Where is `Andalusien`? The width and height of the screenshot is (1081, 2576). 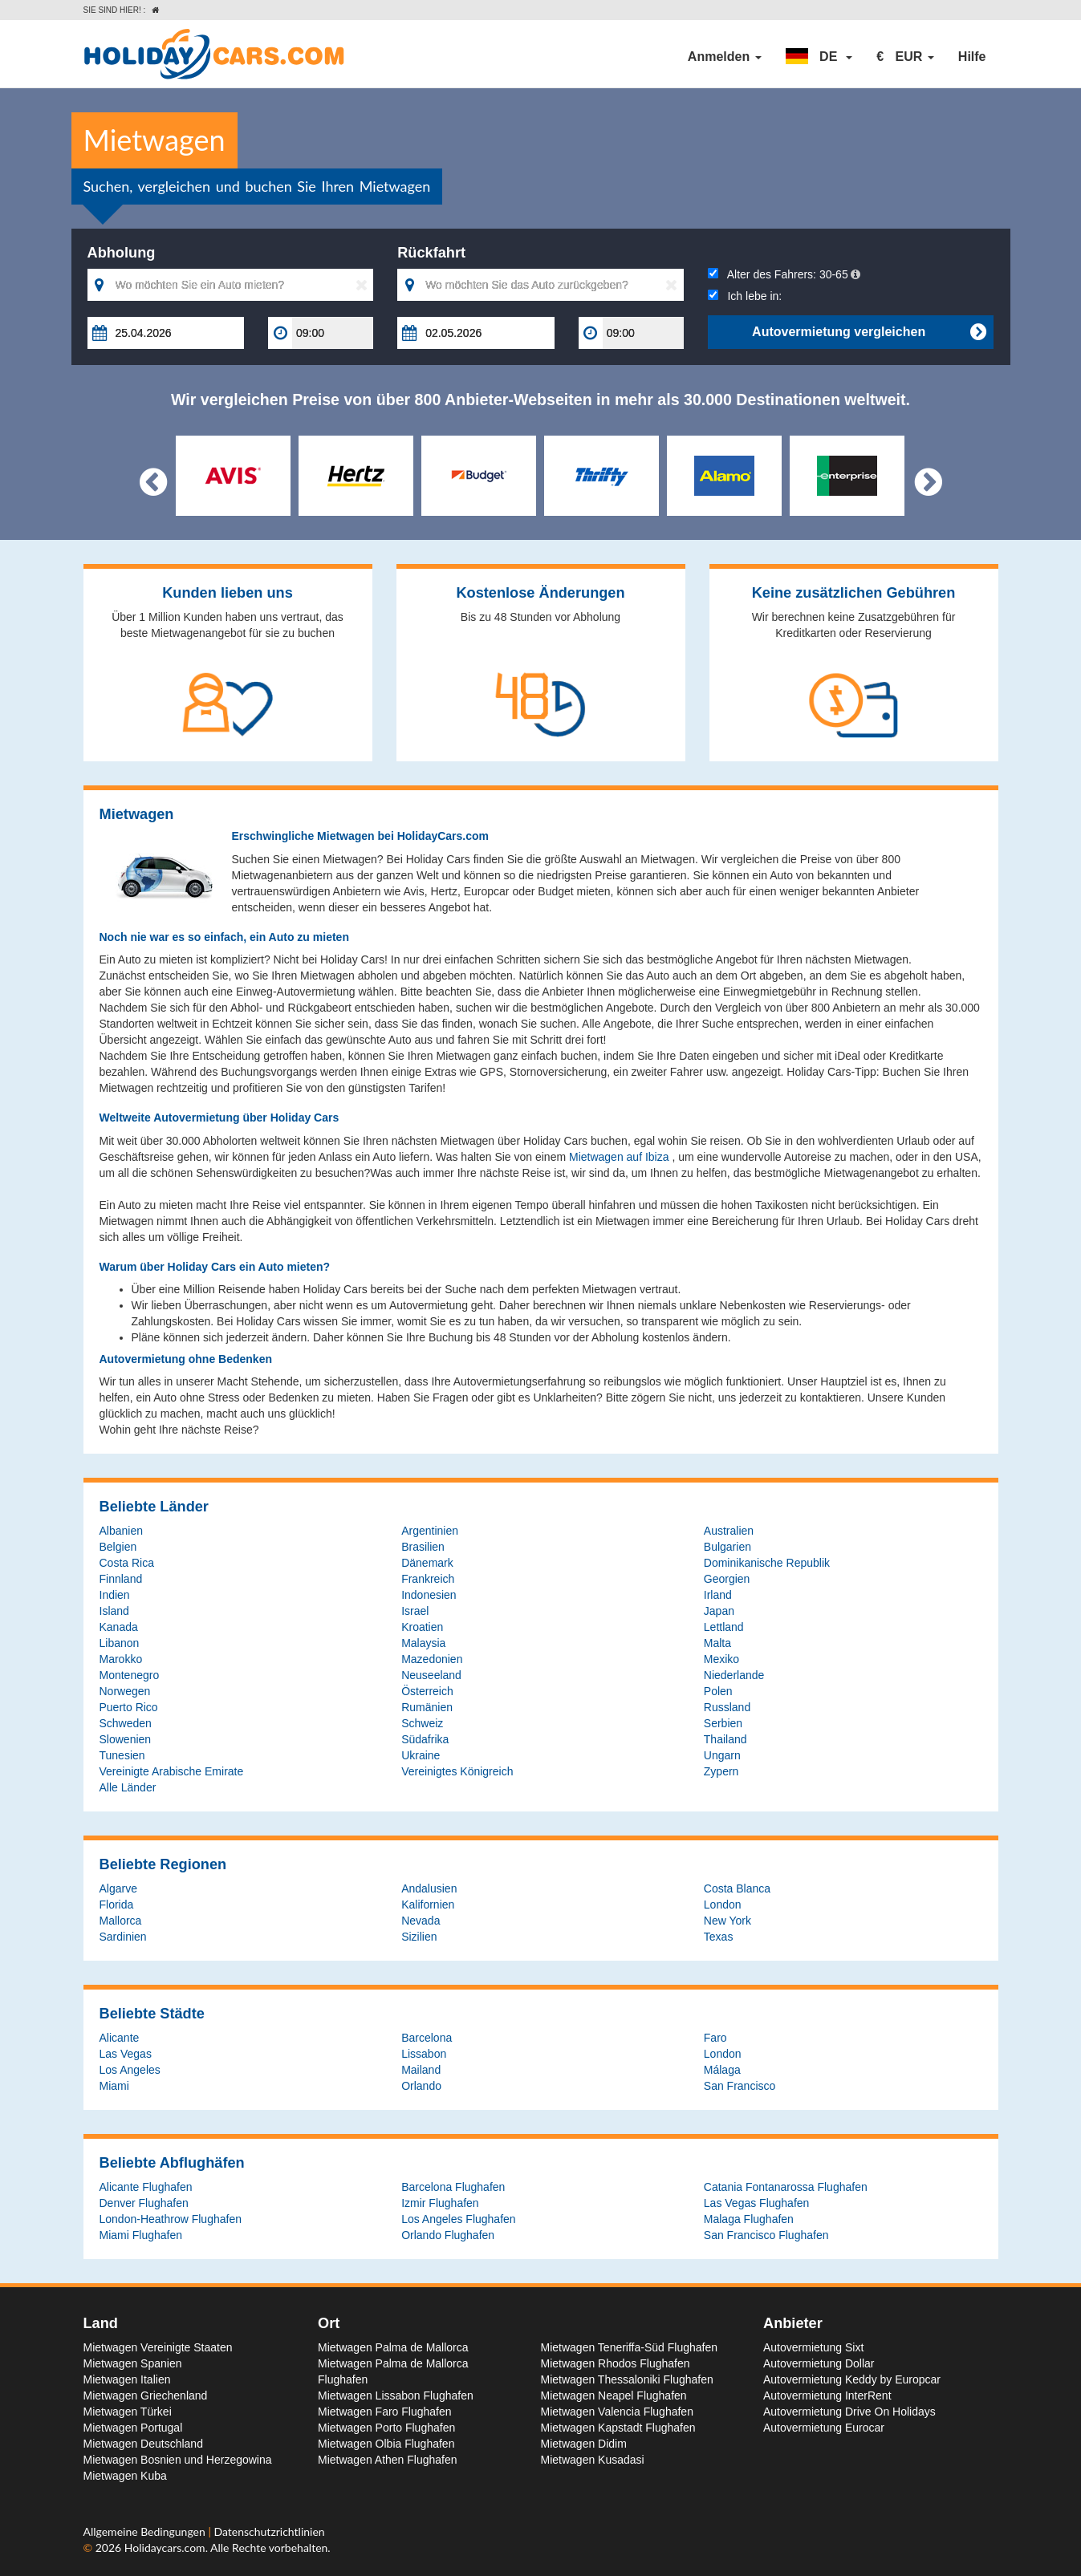
Andalusien is located at coordinates (429, 1888).